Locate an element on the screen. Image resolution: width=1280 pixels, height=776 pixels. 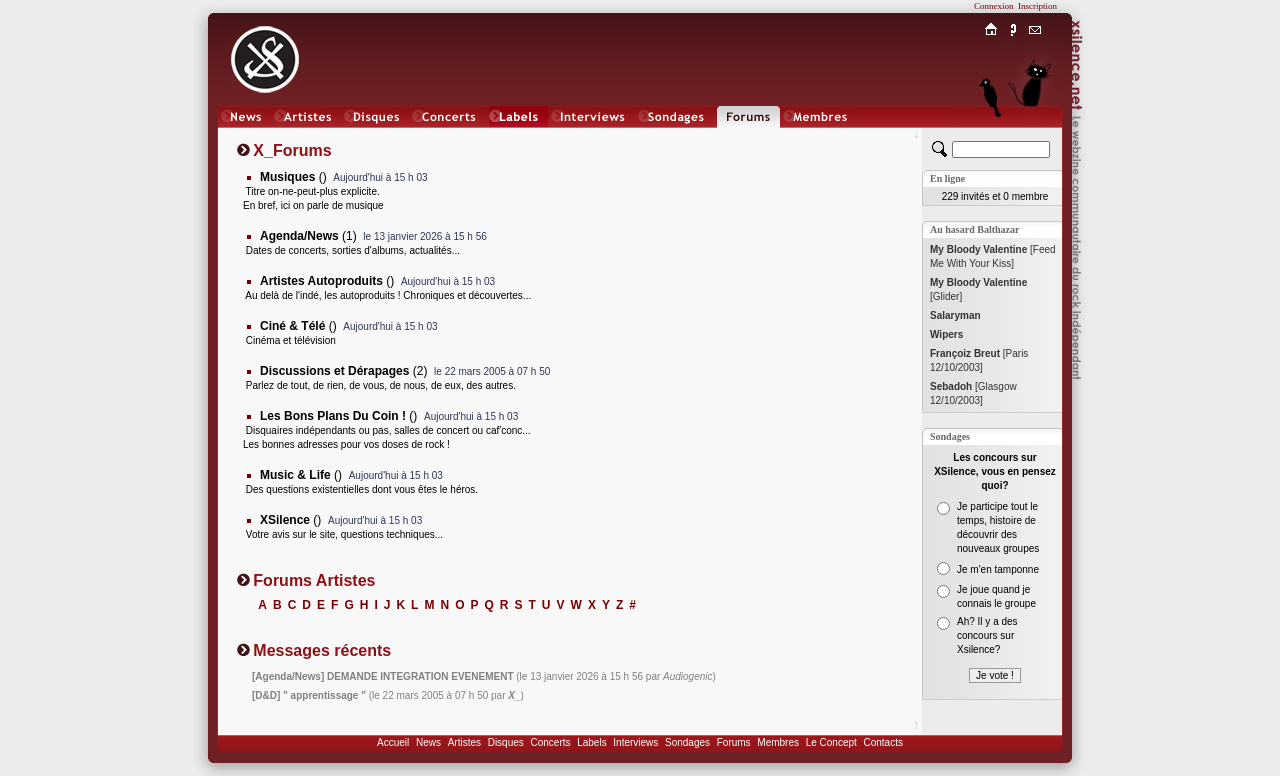
Contacts is located at coordinates (882, 742).